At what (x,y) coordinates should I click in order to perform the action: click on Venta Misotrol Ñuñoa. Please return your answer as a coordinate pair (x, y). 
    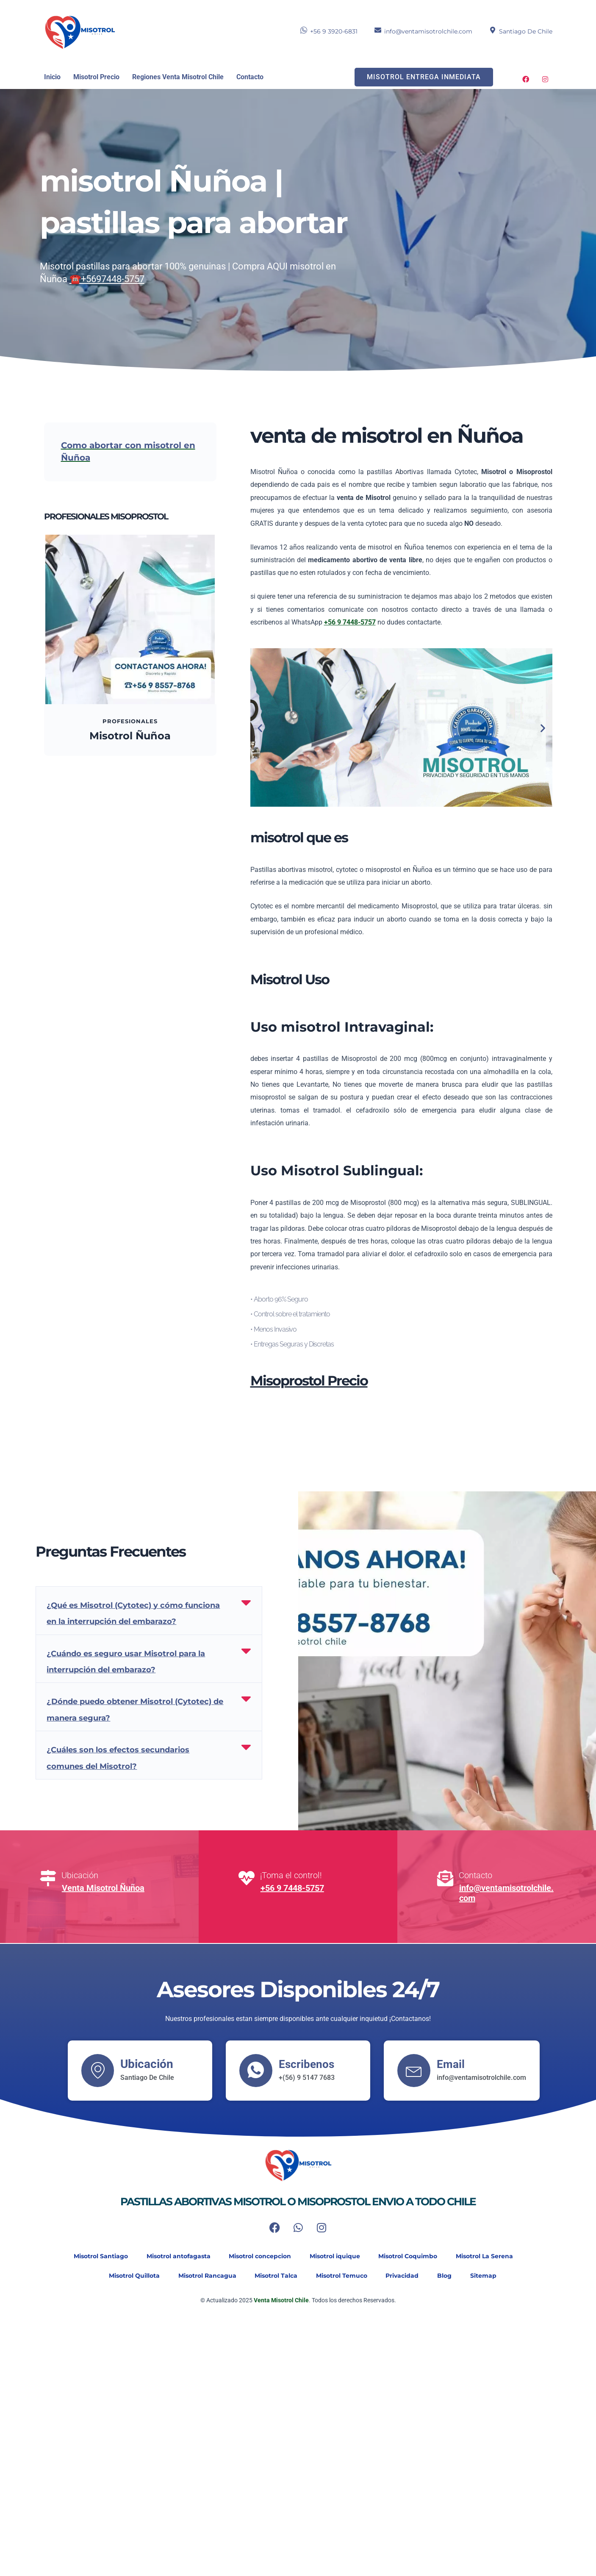
    Looking at the image, I should click on (103, 1888).